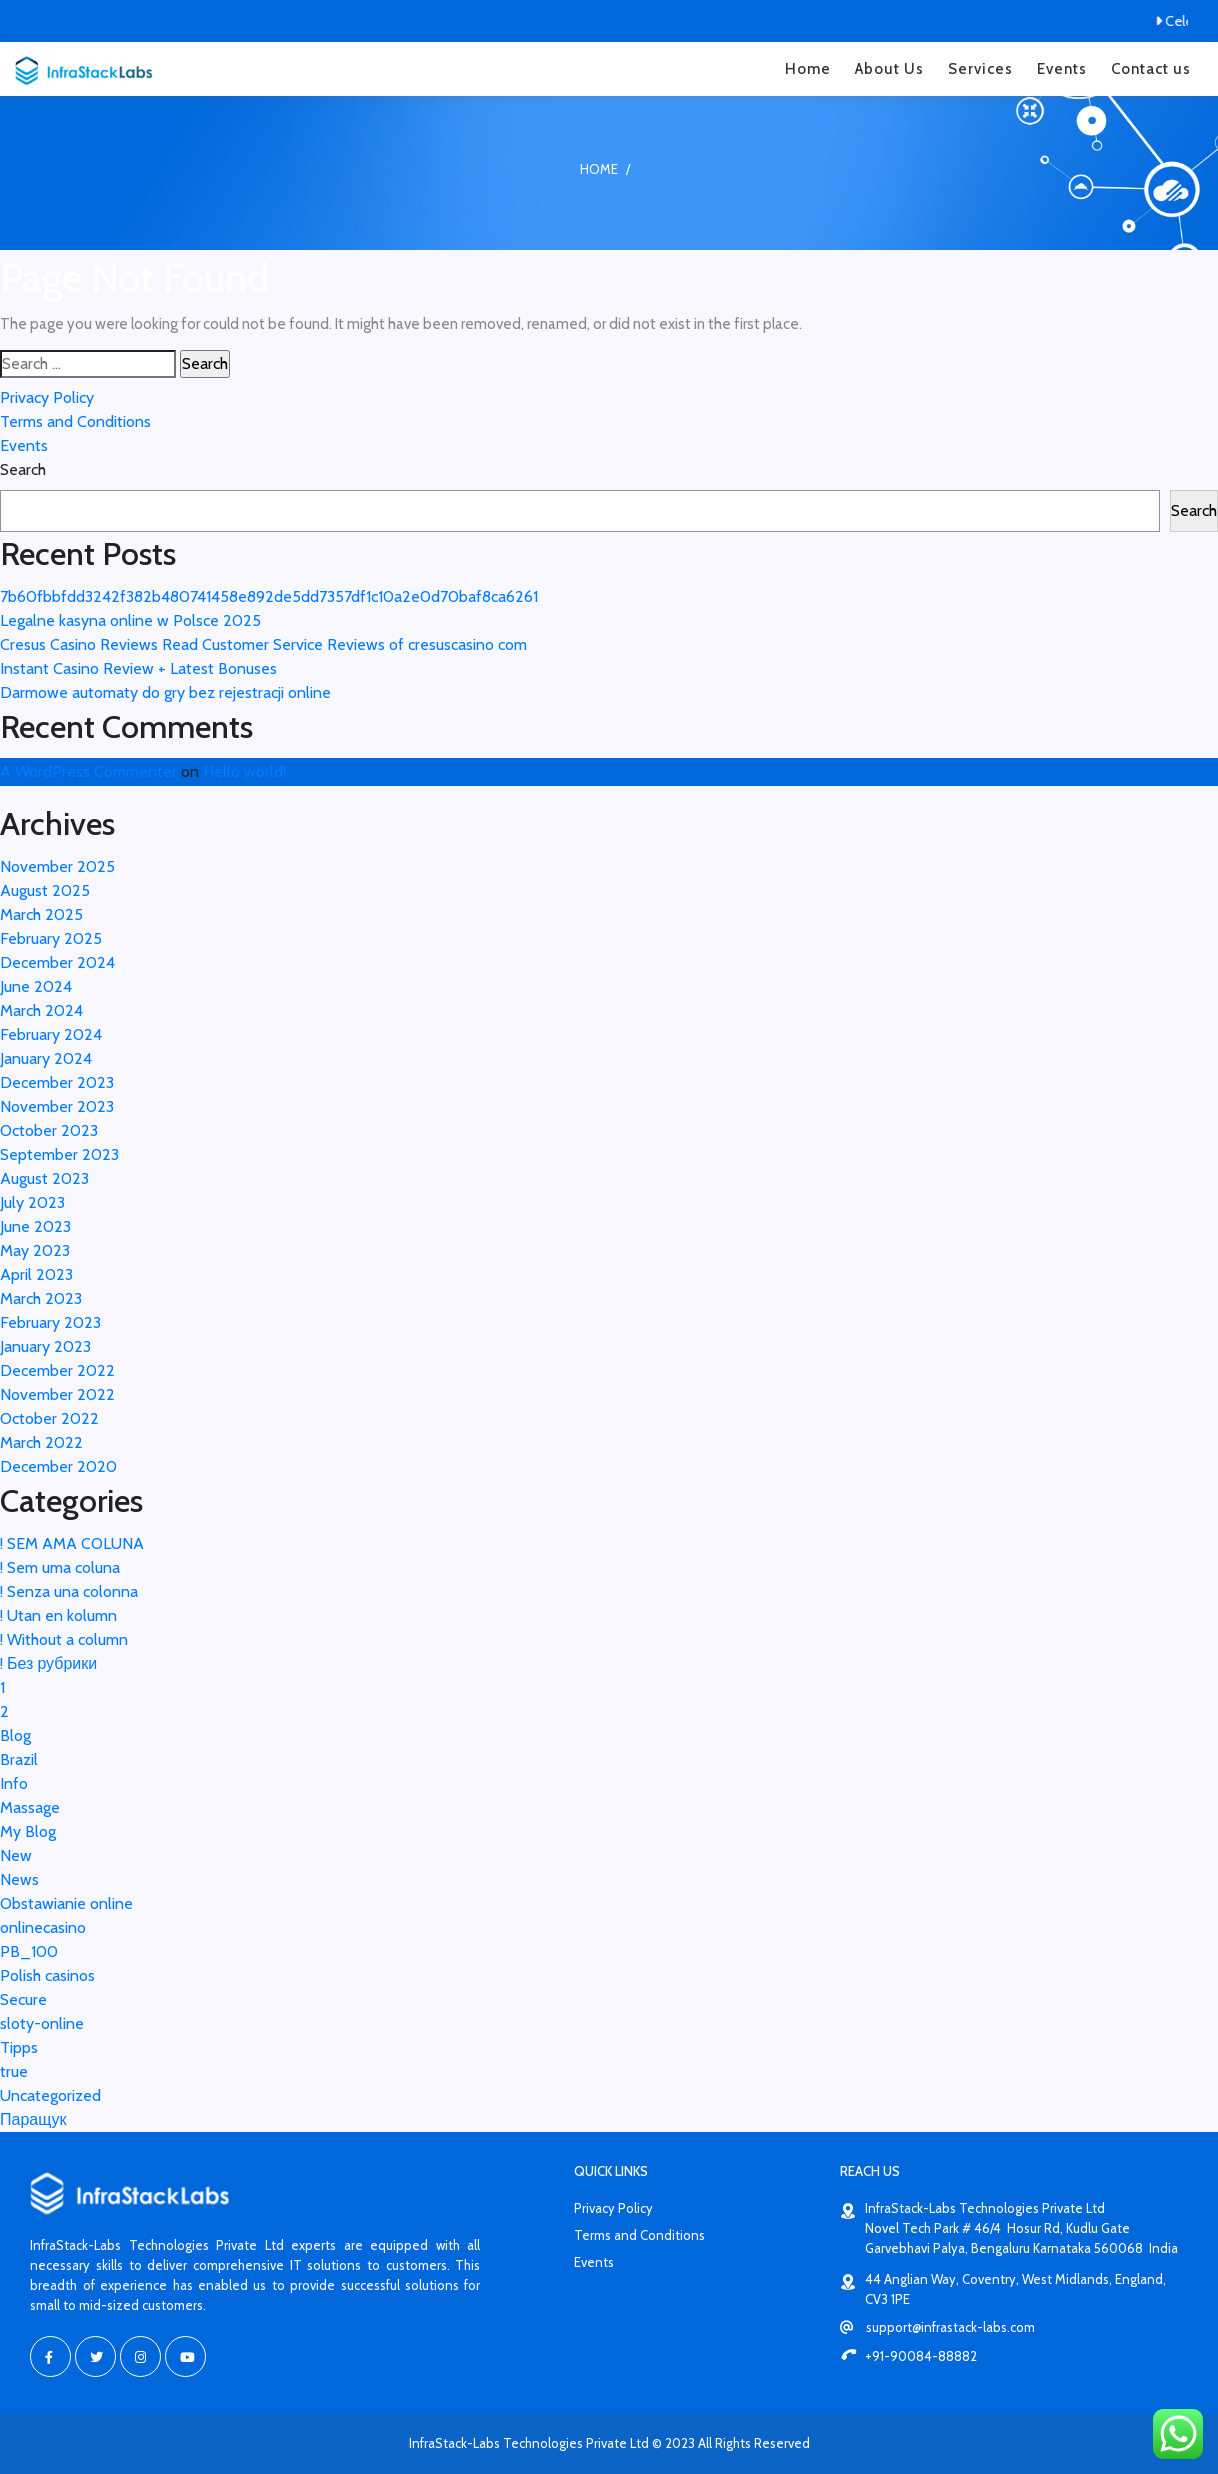 The image size is (1218, 2474). Describe the element at coordinates (32, 1202) in the screenshot. I see `July 2023` at that location.